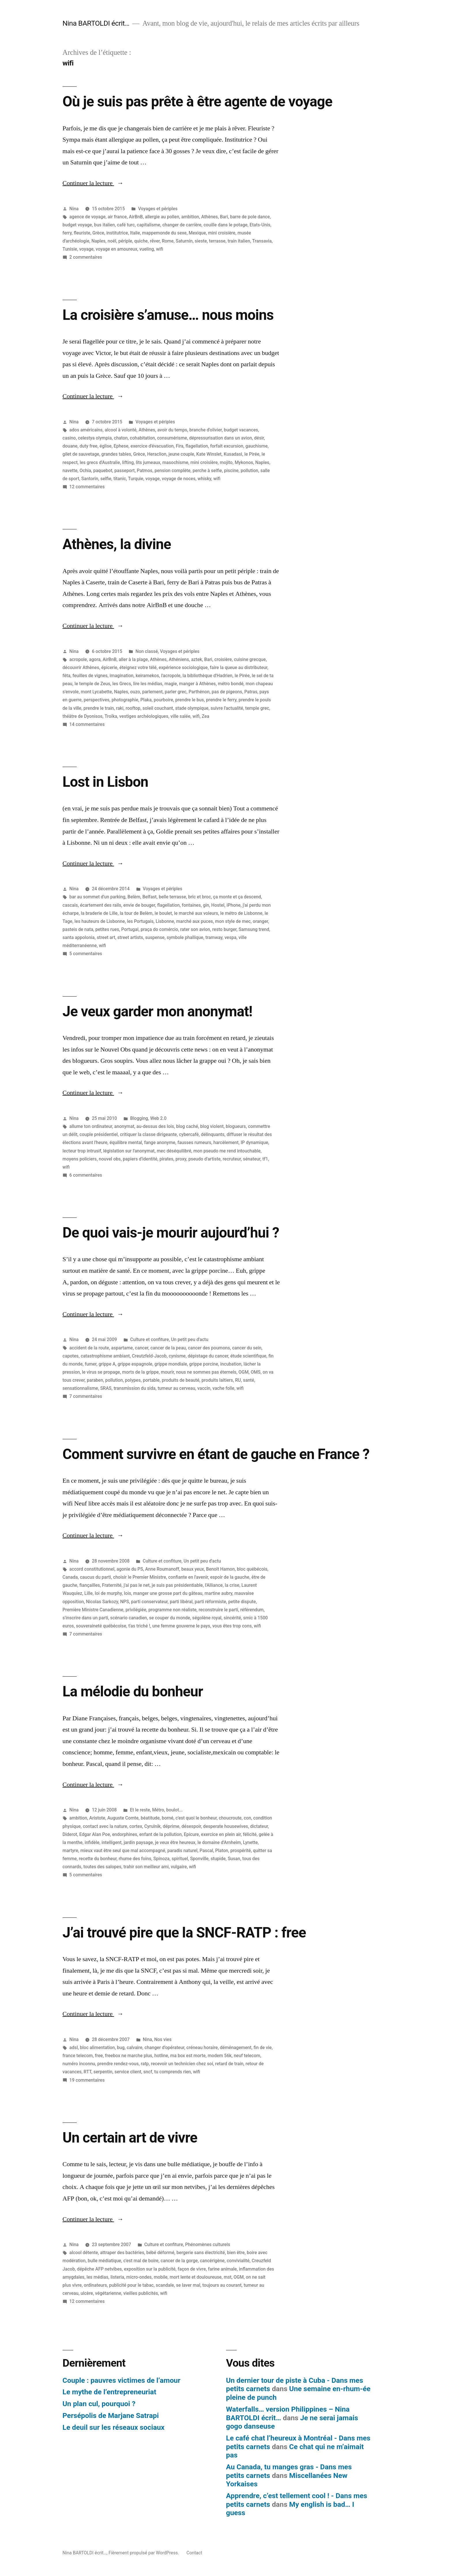 The height and width of the screenshot is (2576, 452). Describe the element at coordinates (102, 1601) in the screenshot. I see `Nicolas Sarkozy` at that location.